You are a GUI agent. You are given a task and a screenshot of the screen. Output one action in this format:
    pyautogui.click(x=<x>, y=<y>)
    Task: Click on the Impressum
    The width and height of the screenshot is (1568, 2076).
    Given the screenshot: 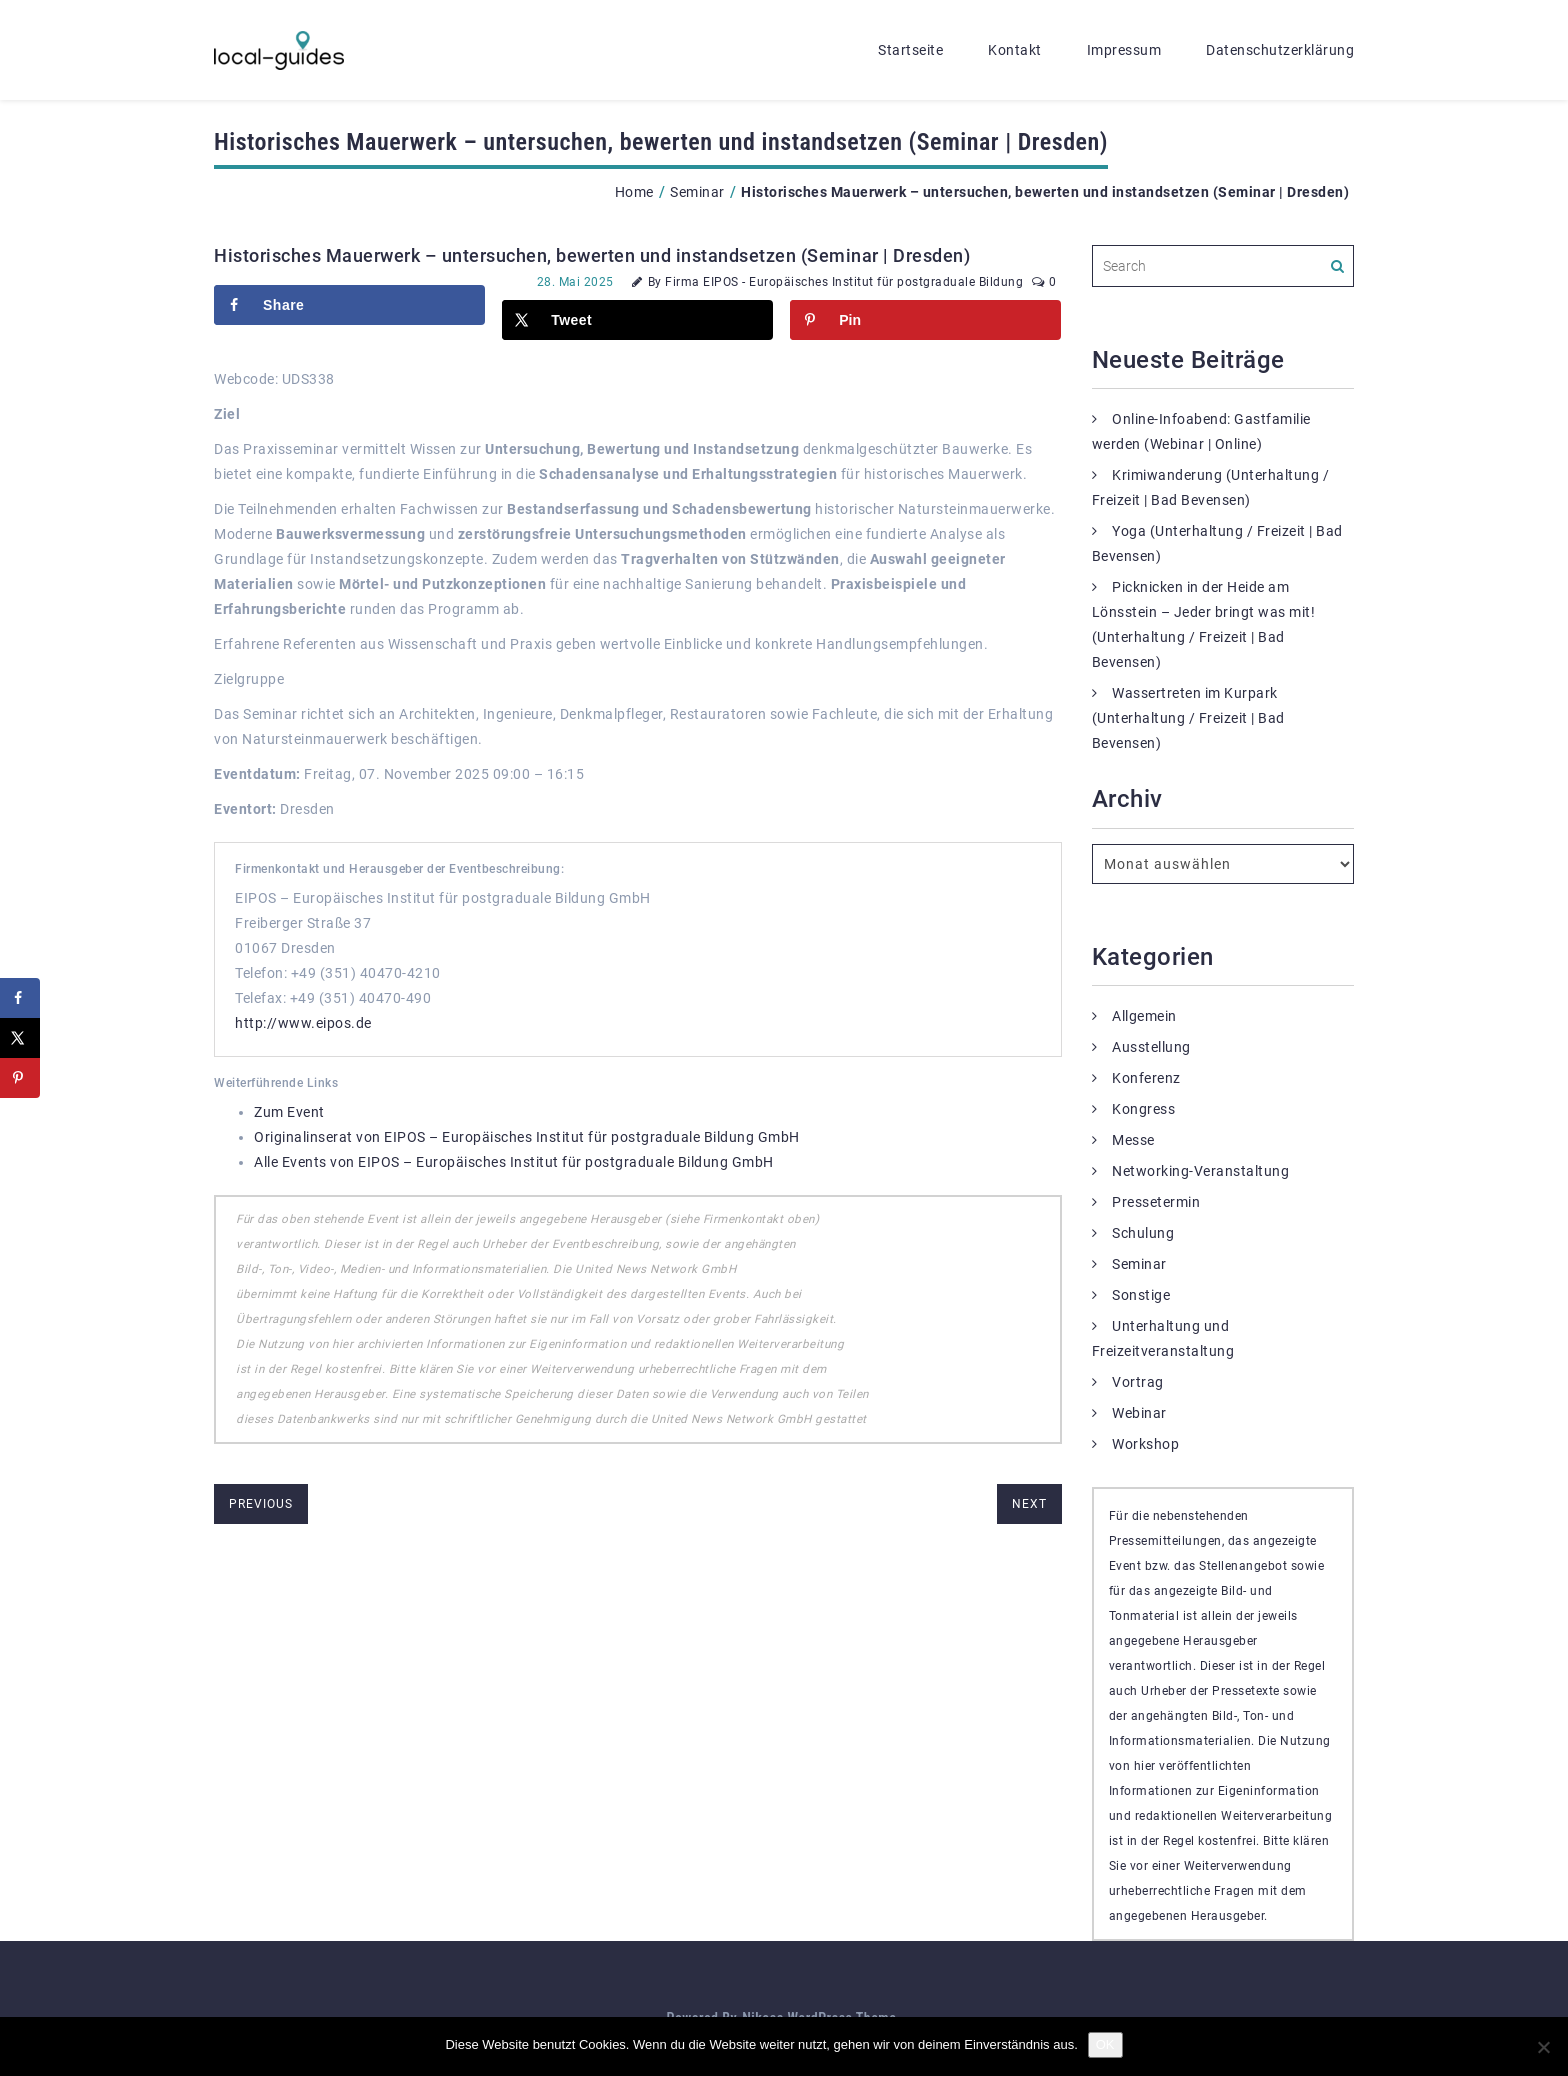 What is the action you would take?
    pyautogui.click(x=1124, y=50)
    